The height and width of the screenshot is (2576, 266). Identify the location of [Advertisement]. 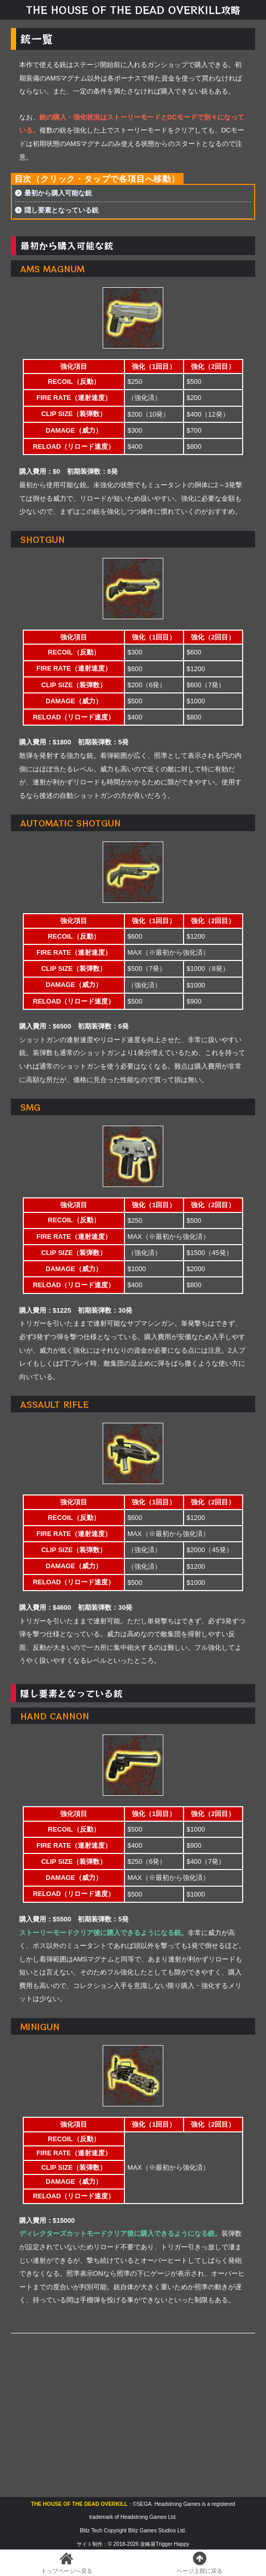
(133, 2414).